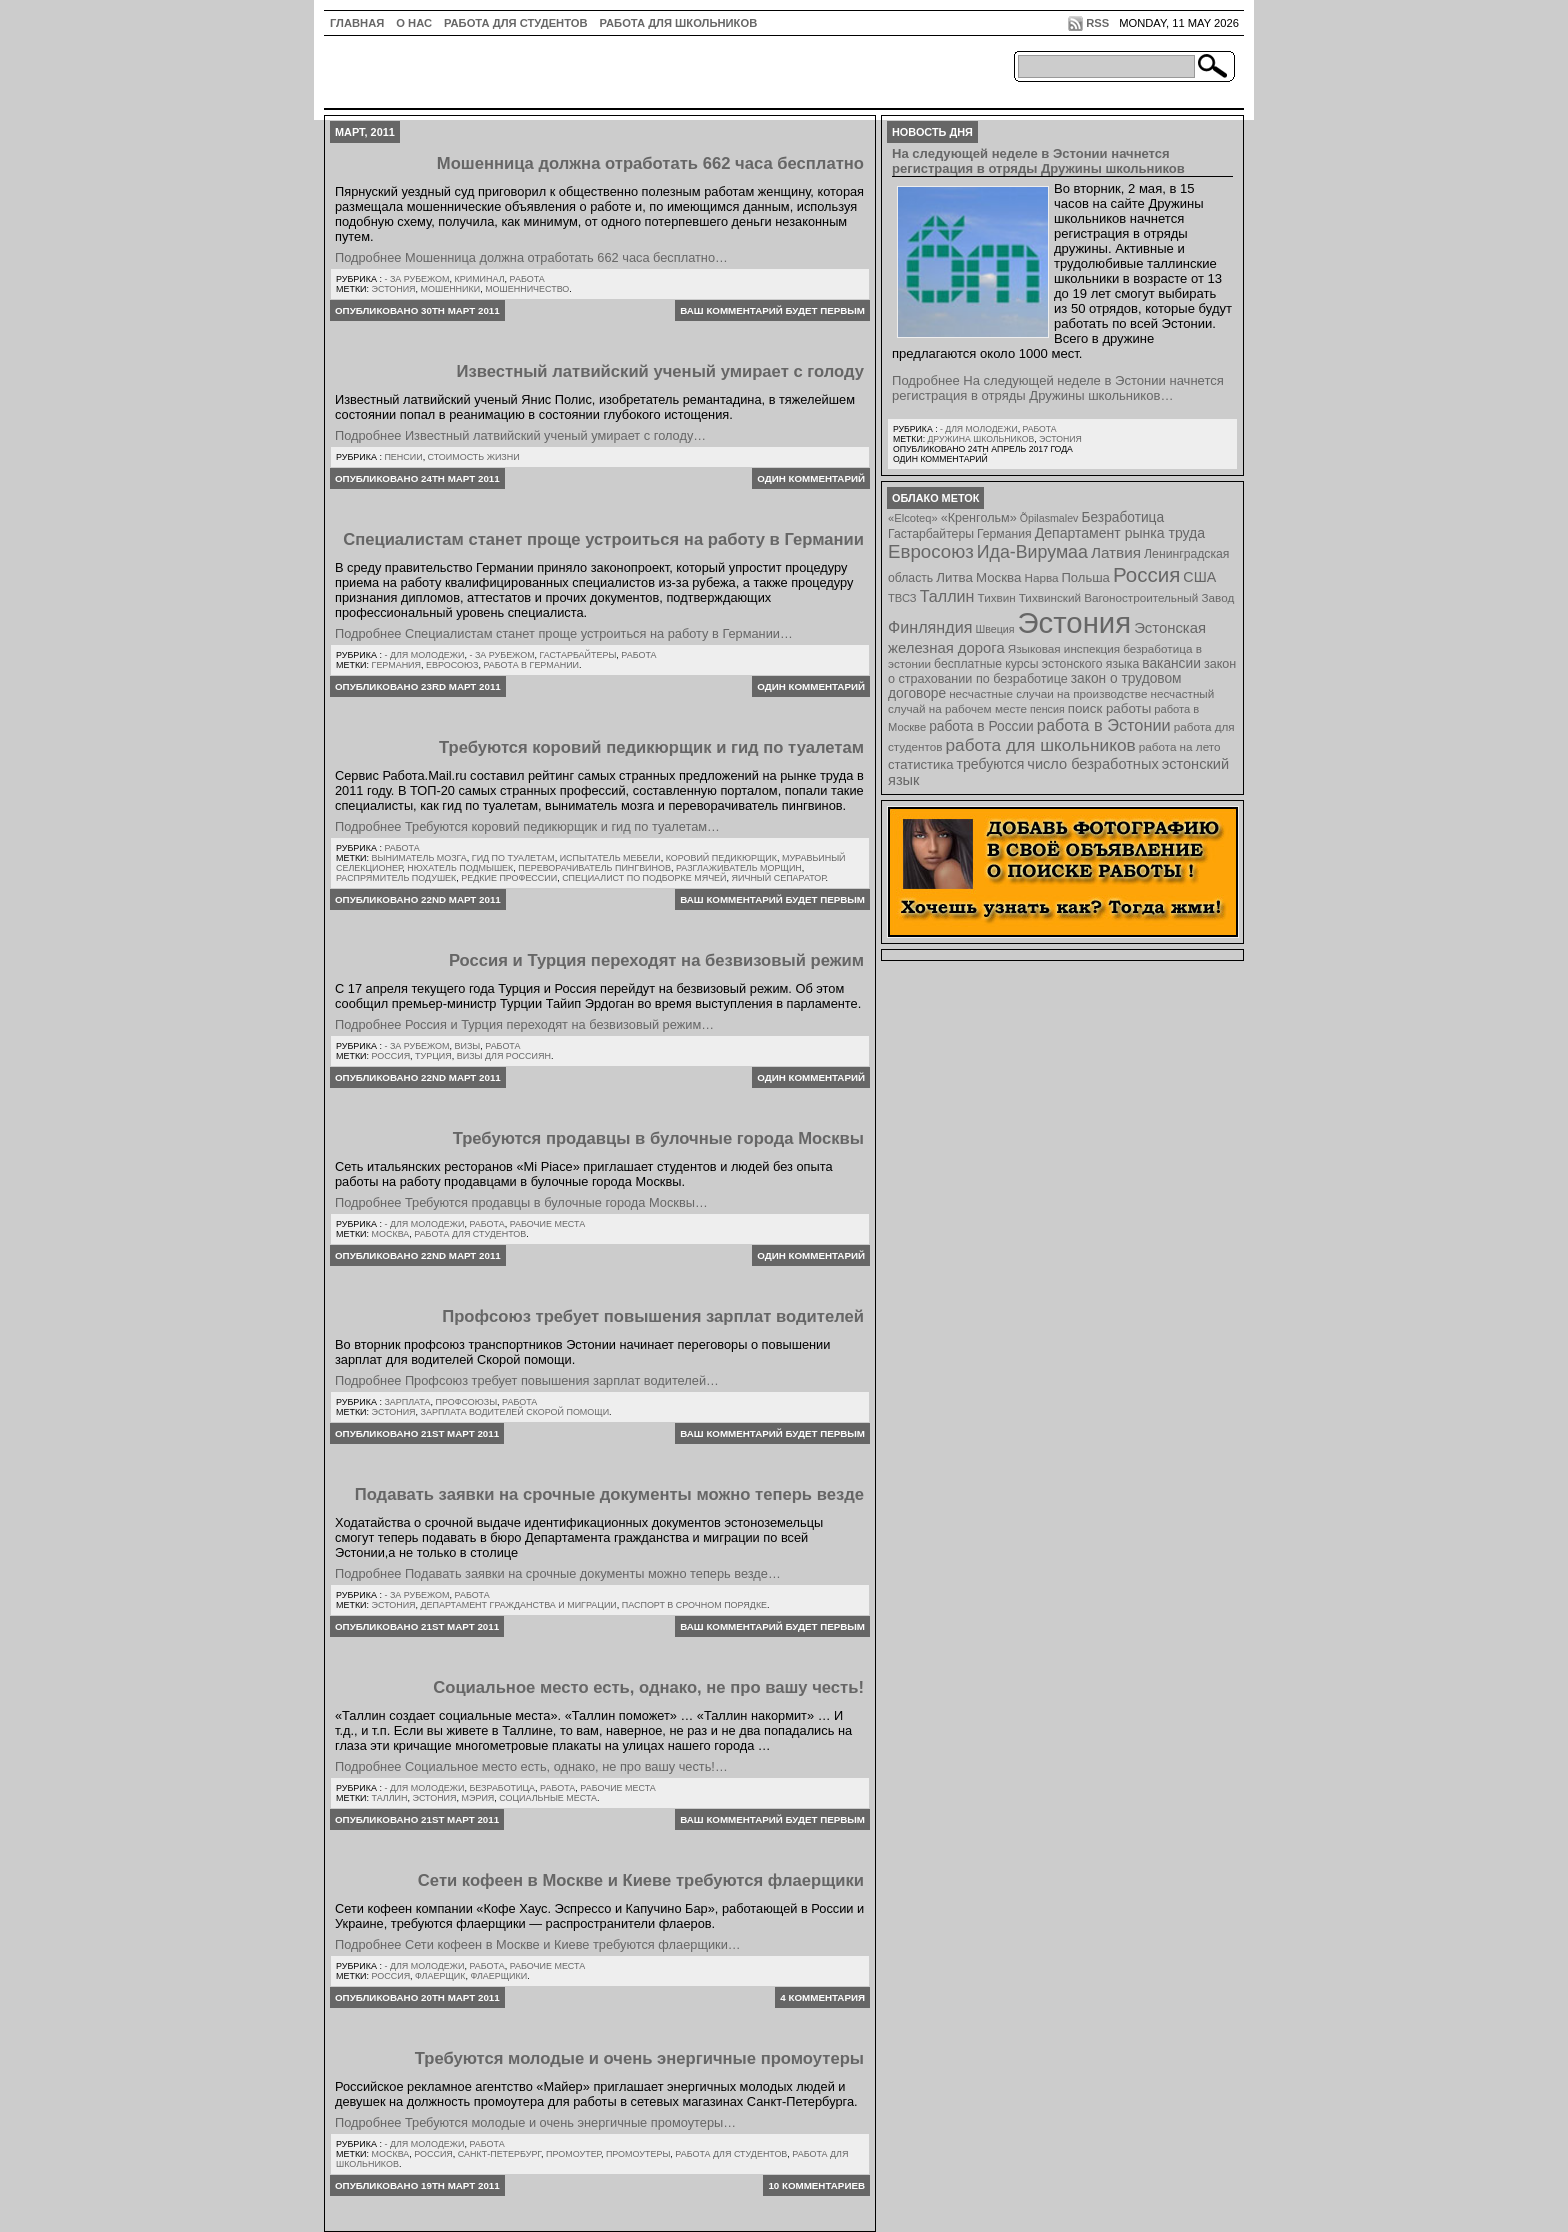  I want to click on Латвия [Латвия (19 элементов)], so click(1116, 552).